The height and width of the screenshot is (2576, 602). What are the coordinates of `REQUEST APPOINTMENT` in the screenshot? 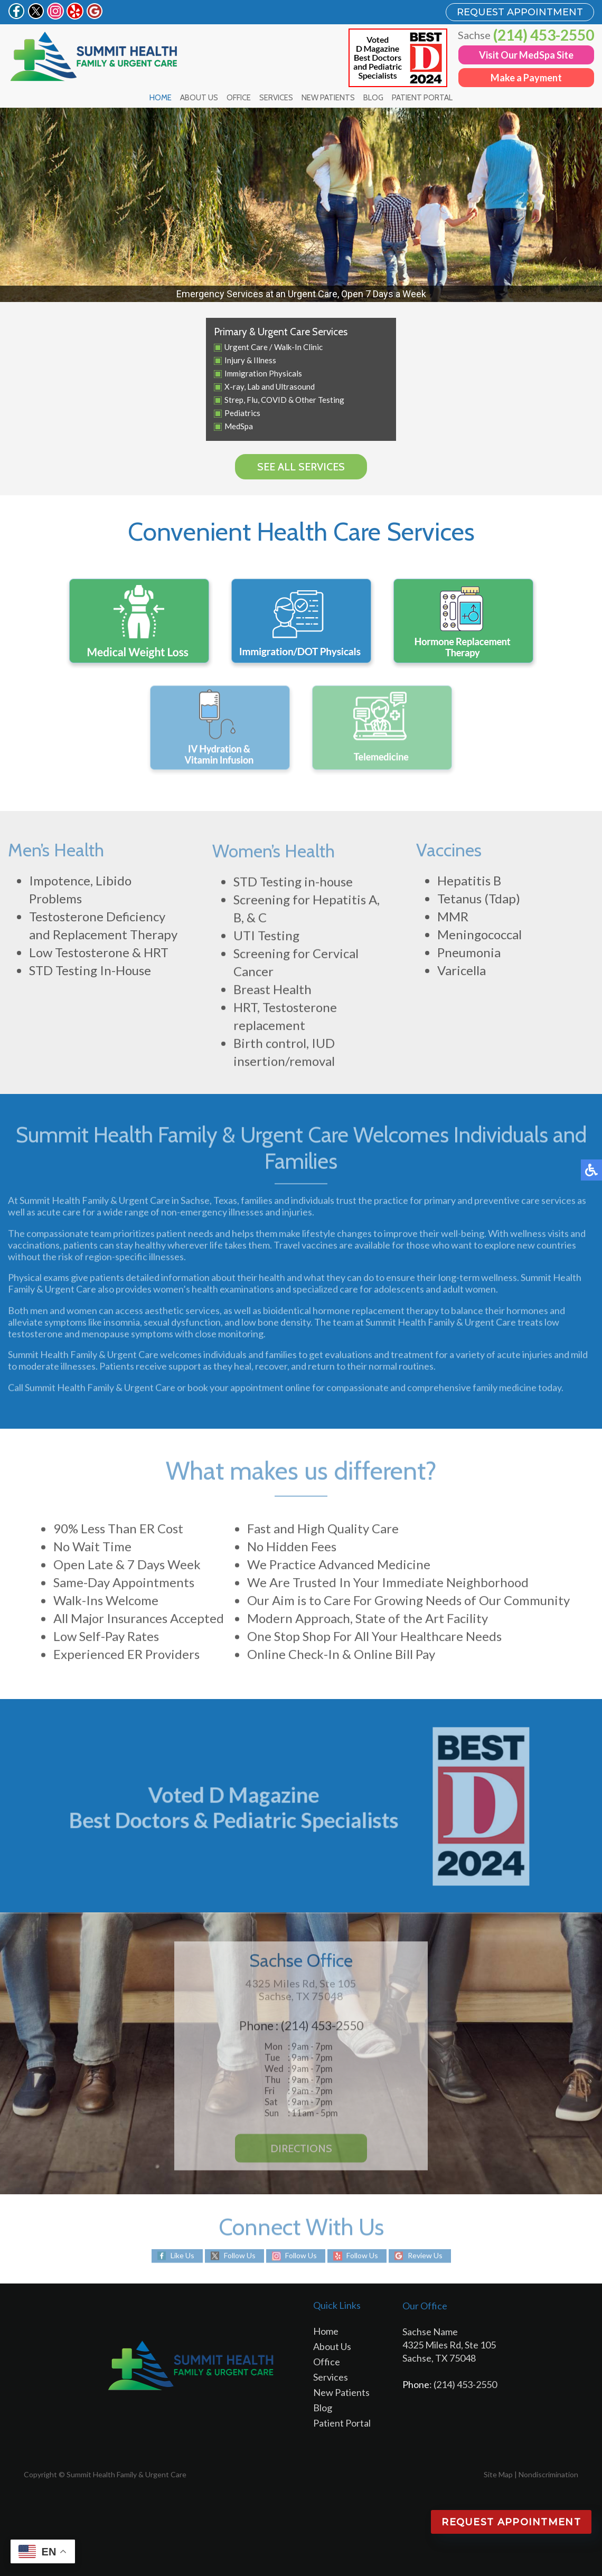 It's located at (520, 12).